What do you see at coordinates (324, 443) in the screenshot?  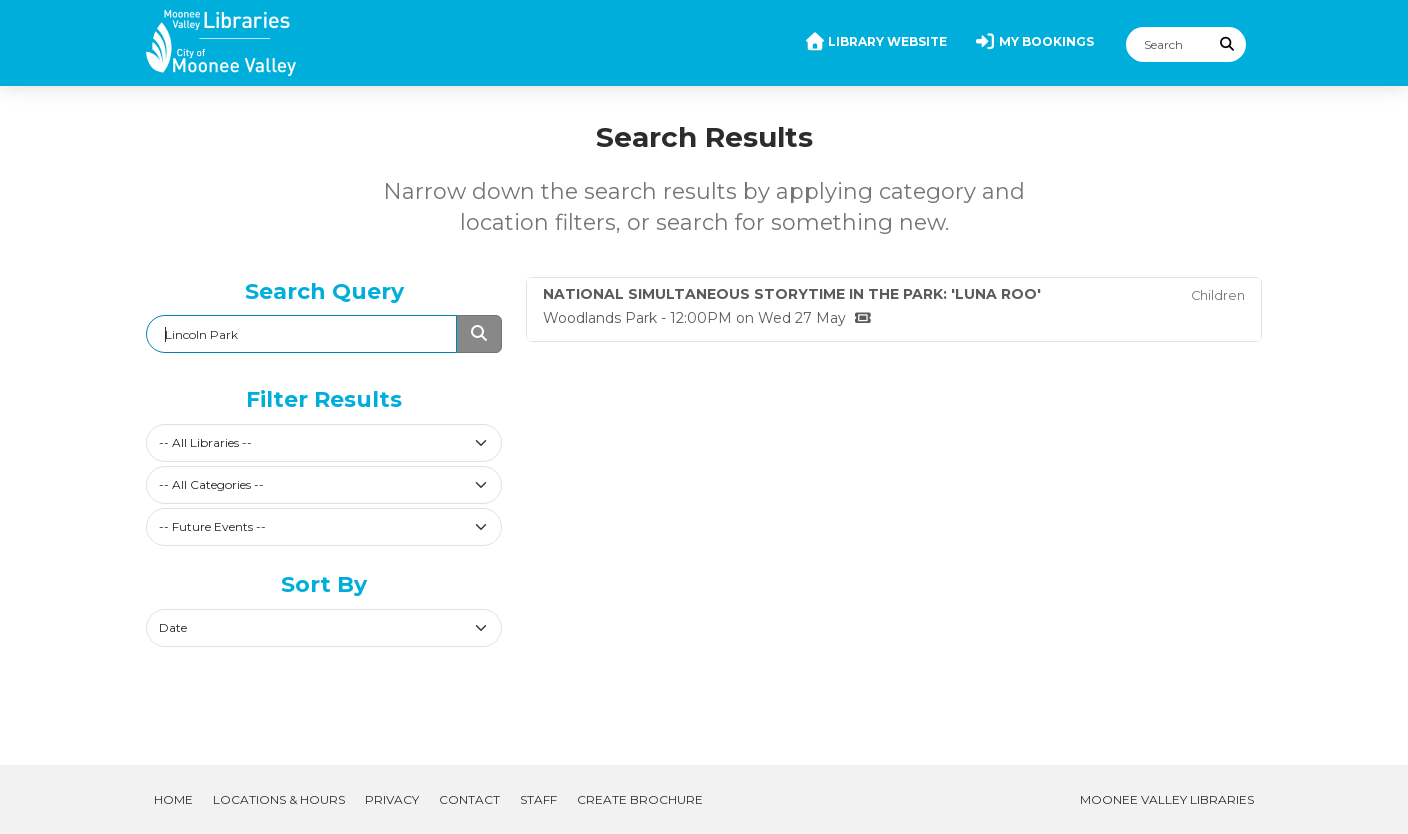 I see `[combobox]` at bounding box center [324, 443].